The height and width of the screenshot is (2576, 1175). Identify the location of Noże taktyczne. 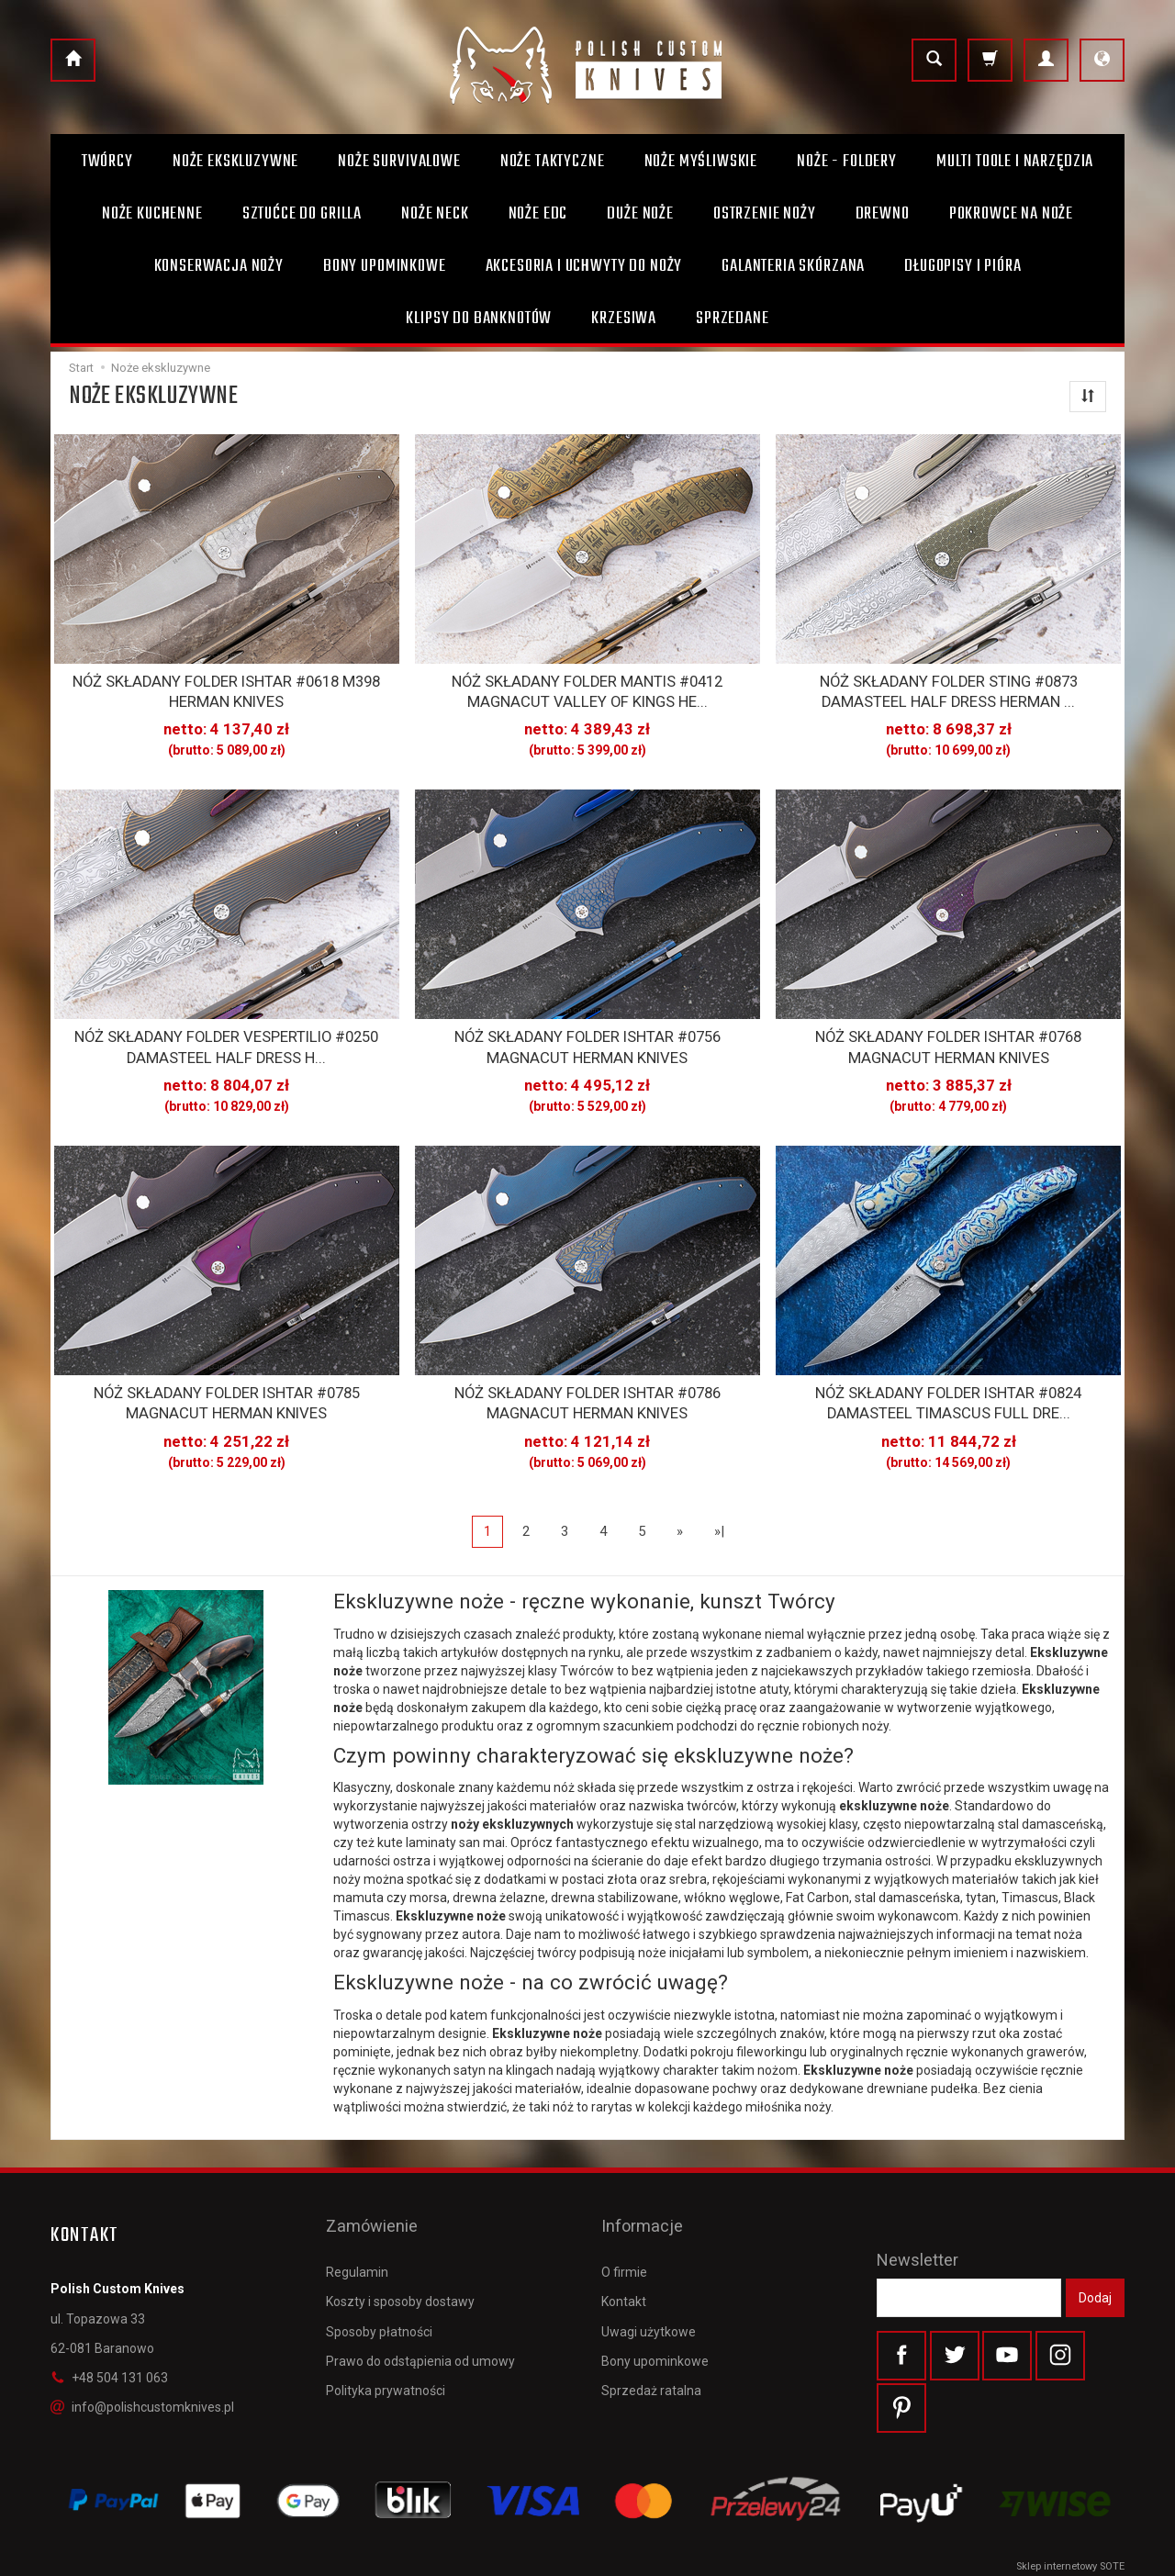
(552, 161).